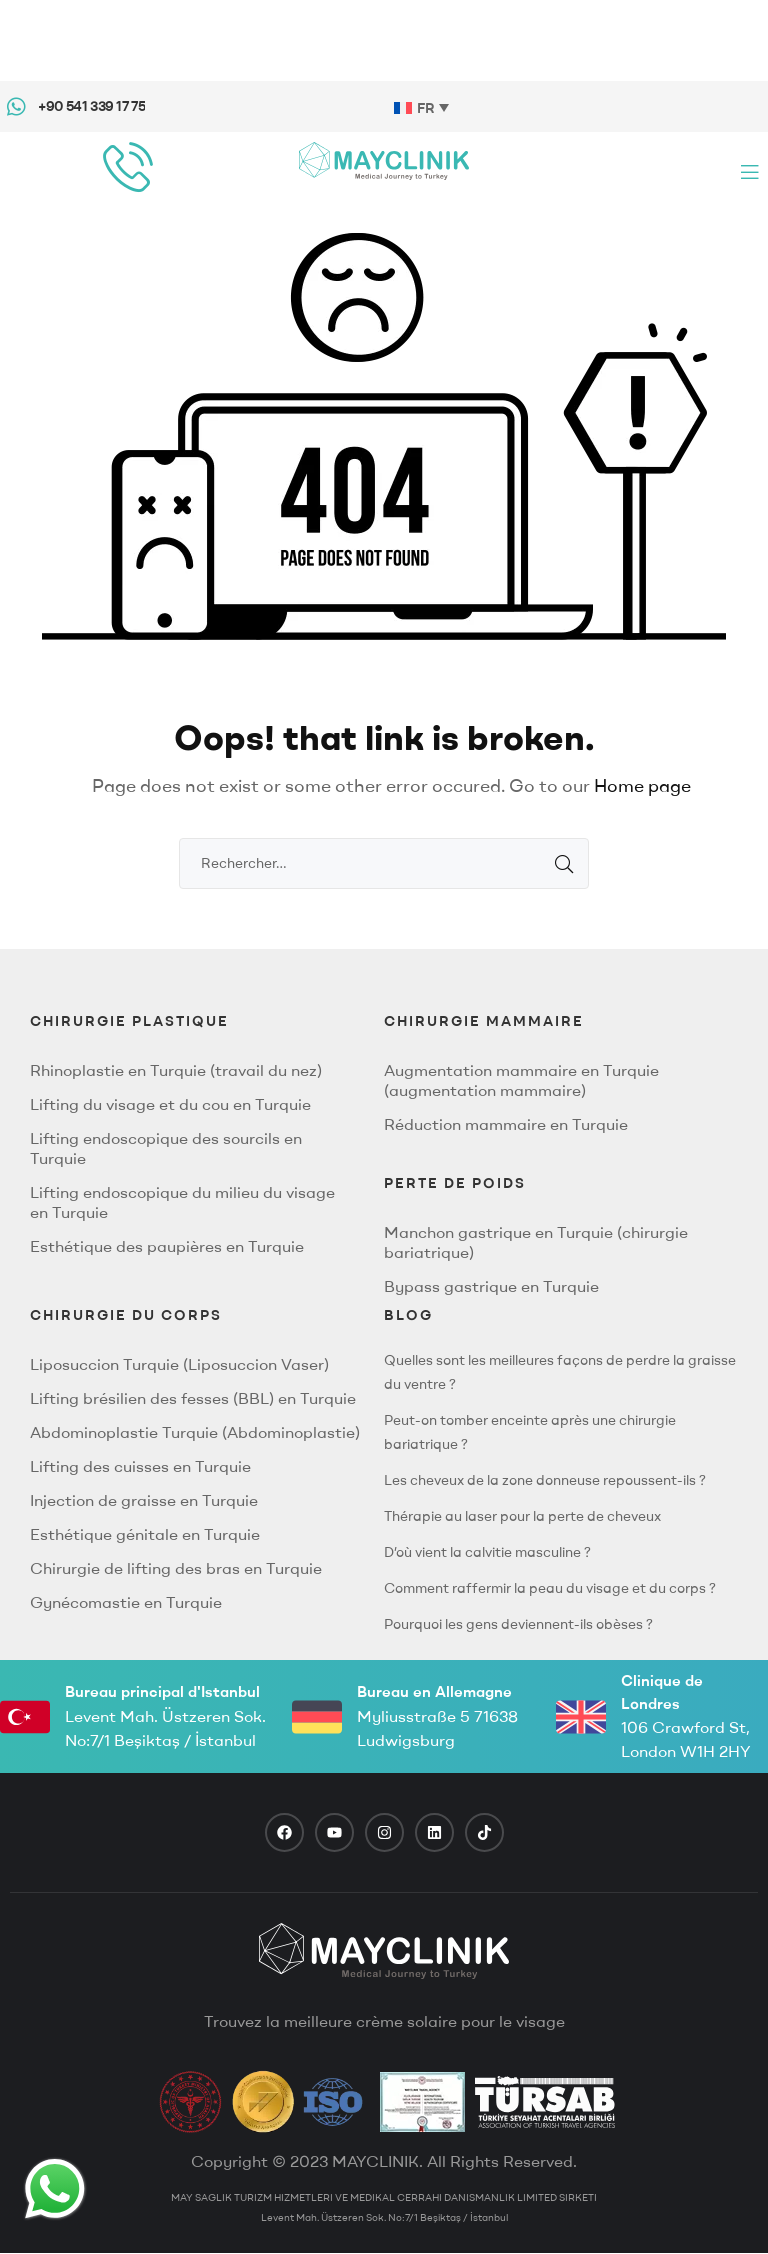 The height and width of the screenshot is (2254, 768). What do you see at coordinates (170, 1104) in the screenshot?
I see `Lifting du visage et du cou en Turquie` at bounding box center [170, 1104].